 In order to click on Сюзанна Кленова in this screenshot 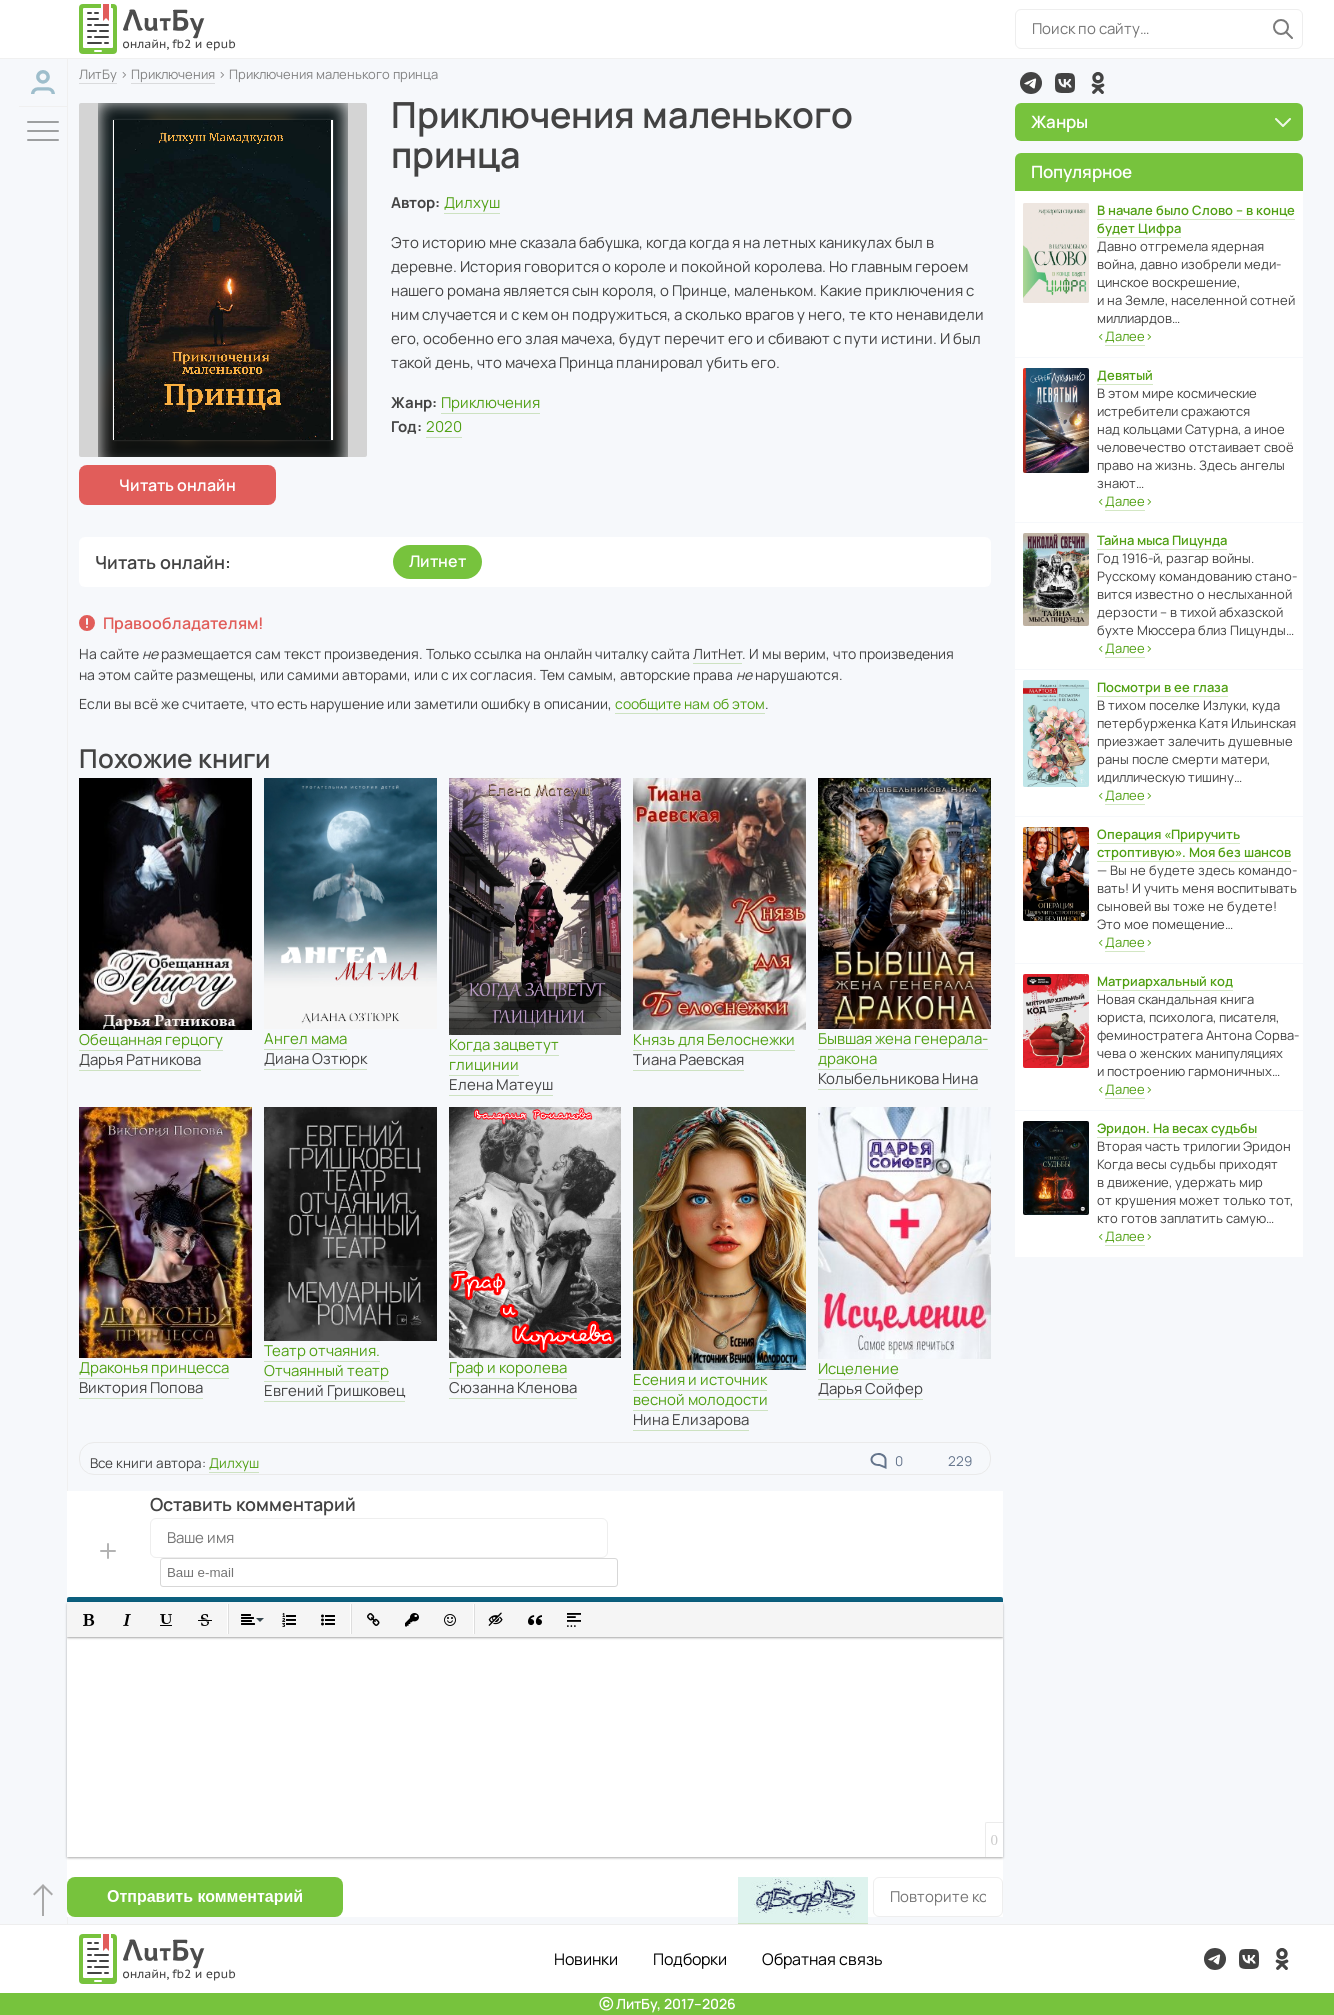, I will do `click(513, 1387)`.